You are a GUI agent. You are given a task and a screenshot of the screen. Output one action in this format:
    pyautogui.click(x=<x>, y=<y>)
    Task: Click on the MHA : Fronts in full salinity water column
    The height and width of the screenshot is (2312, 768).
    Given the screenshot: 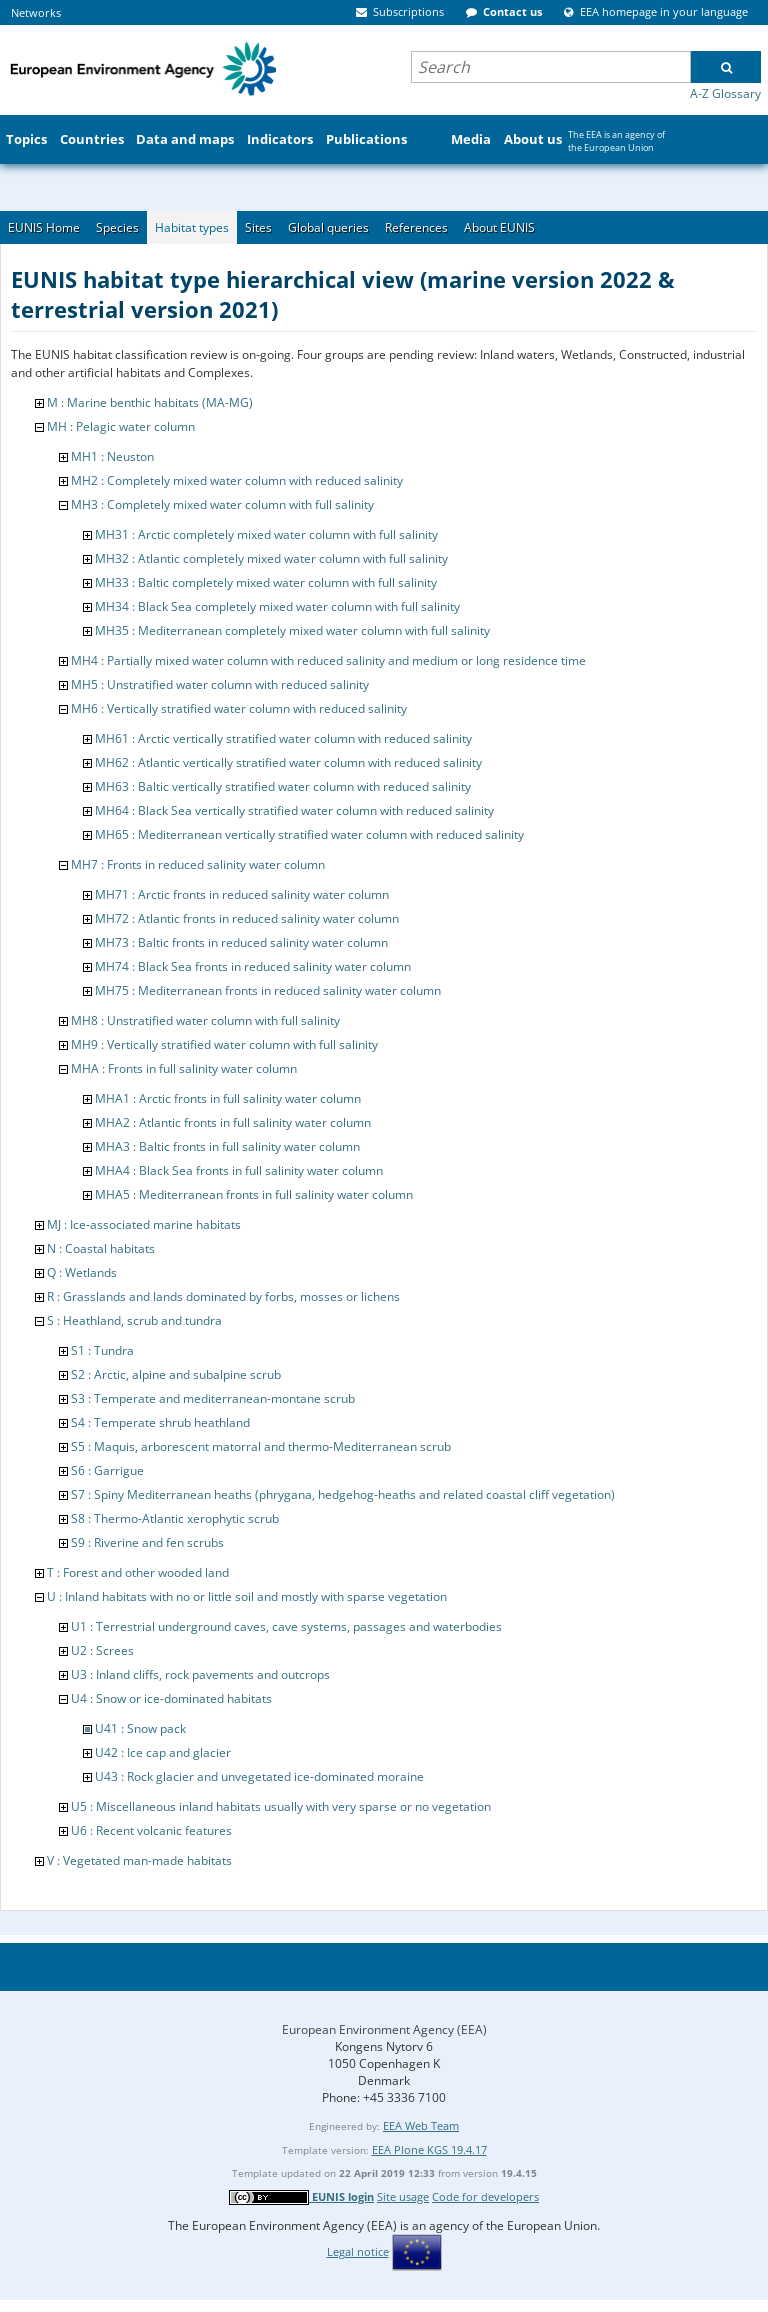 What is the action you would take?
    pyautogui.click(x=184, y=1068)
    